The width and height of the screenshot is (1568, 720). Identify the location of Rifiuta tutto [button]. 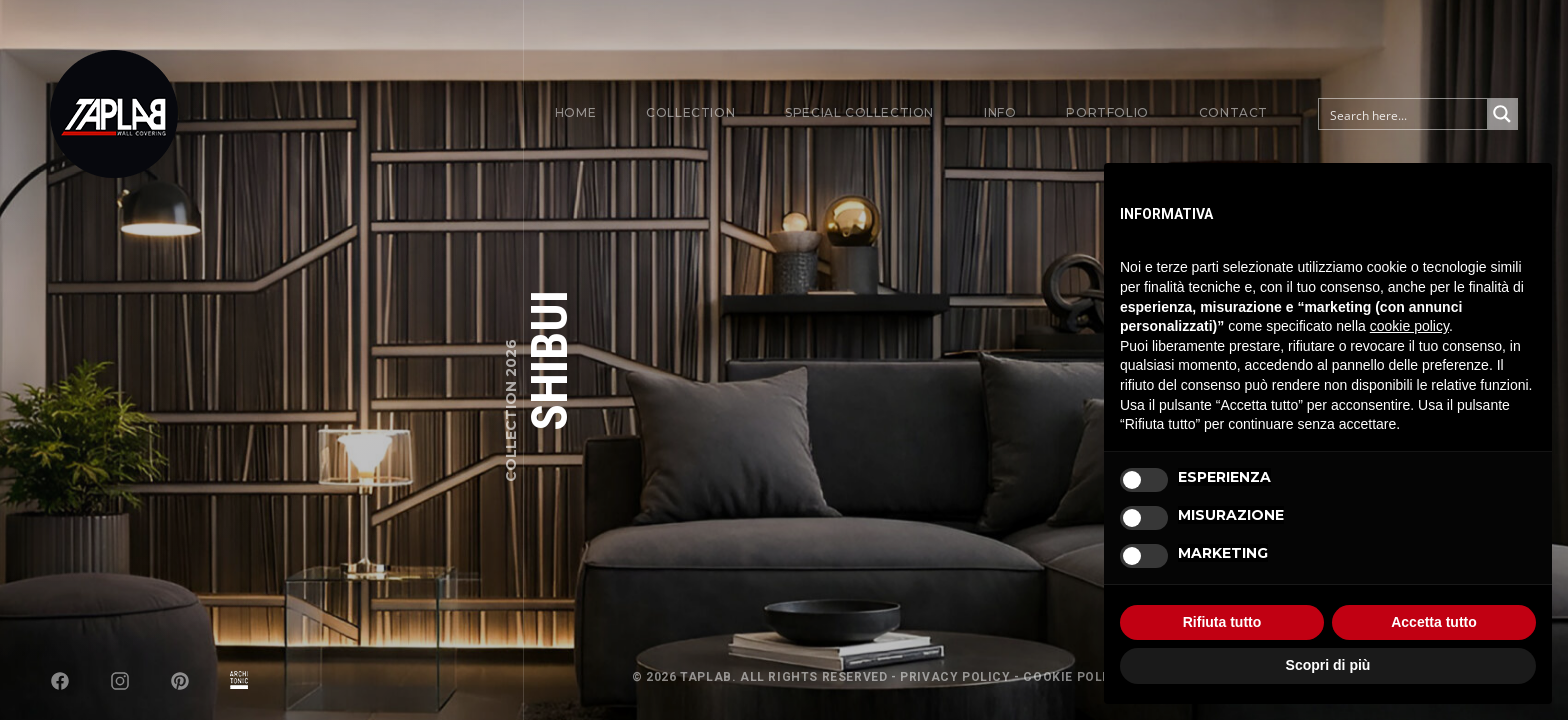
(1222, 622).